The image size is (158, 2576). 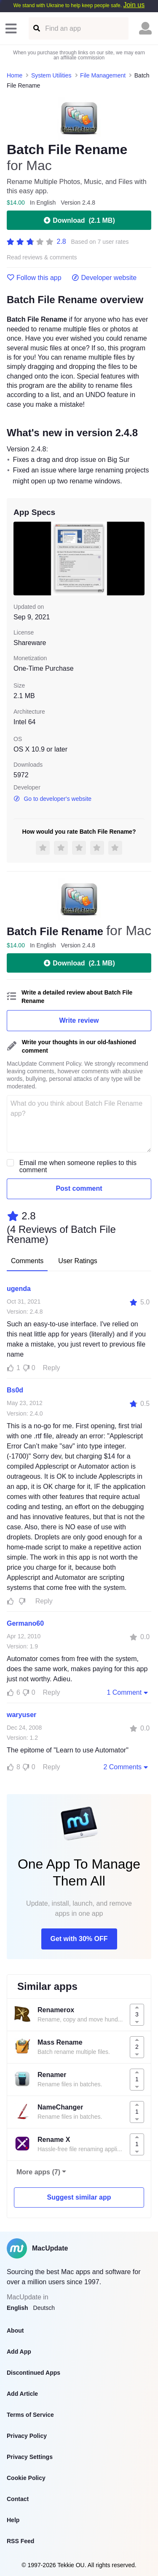 What do you see at coordinates (104, 278) in the screenshot?
I see `Developer website` at bounding box center [104, 278].